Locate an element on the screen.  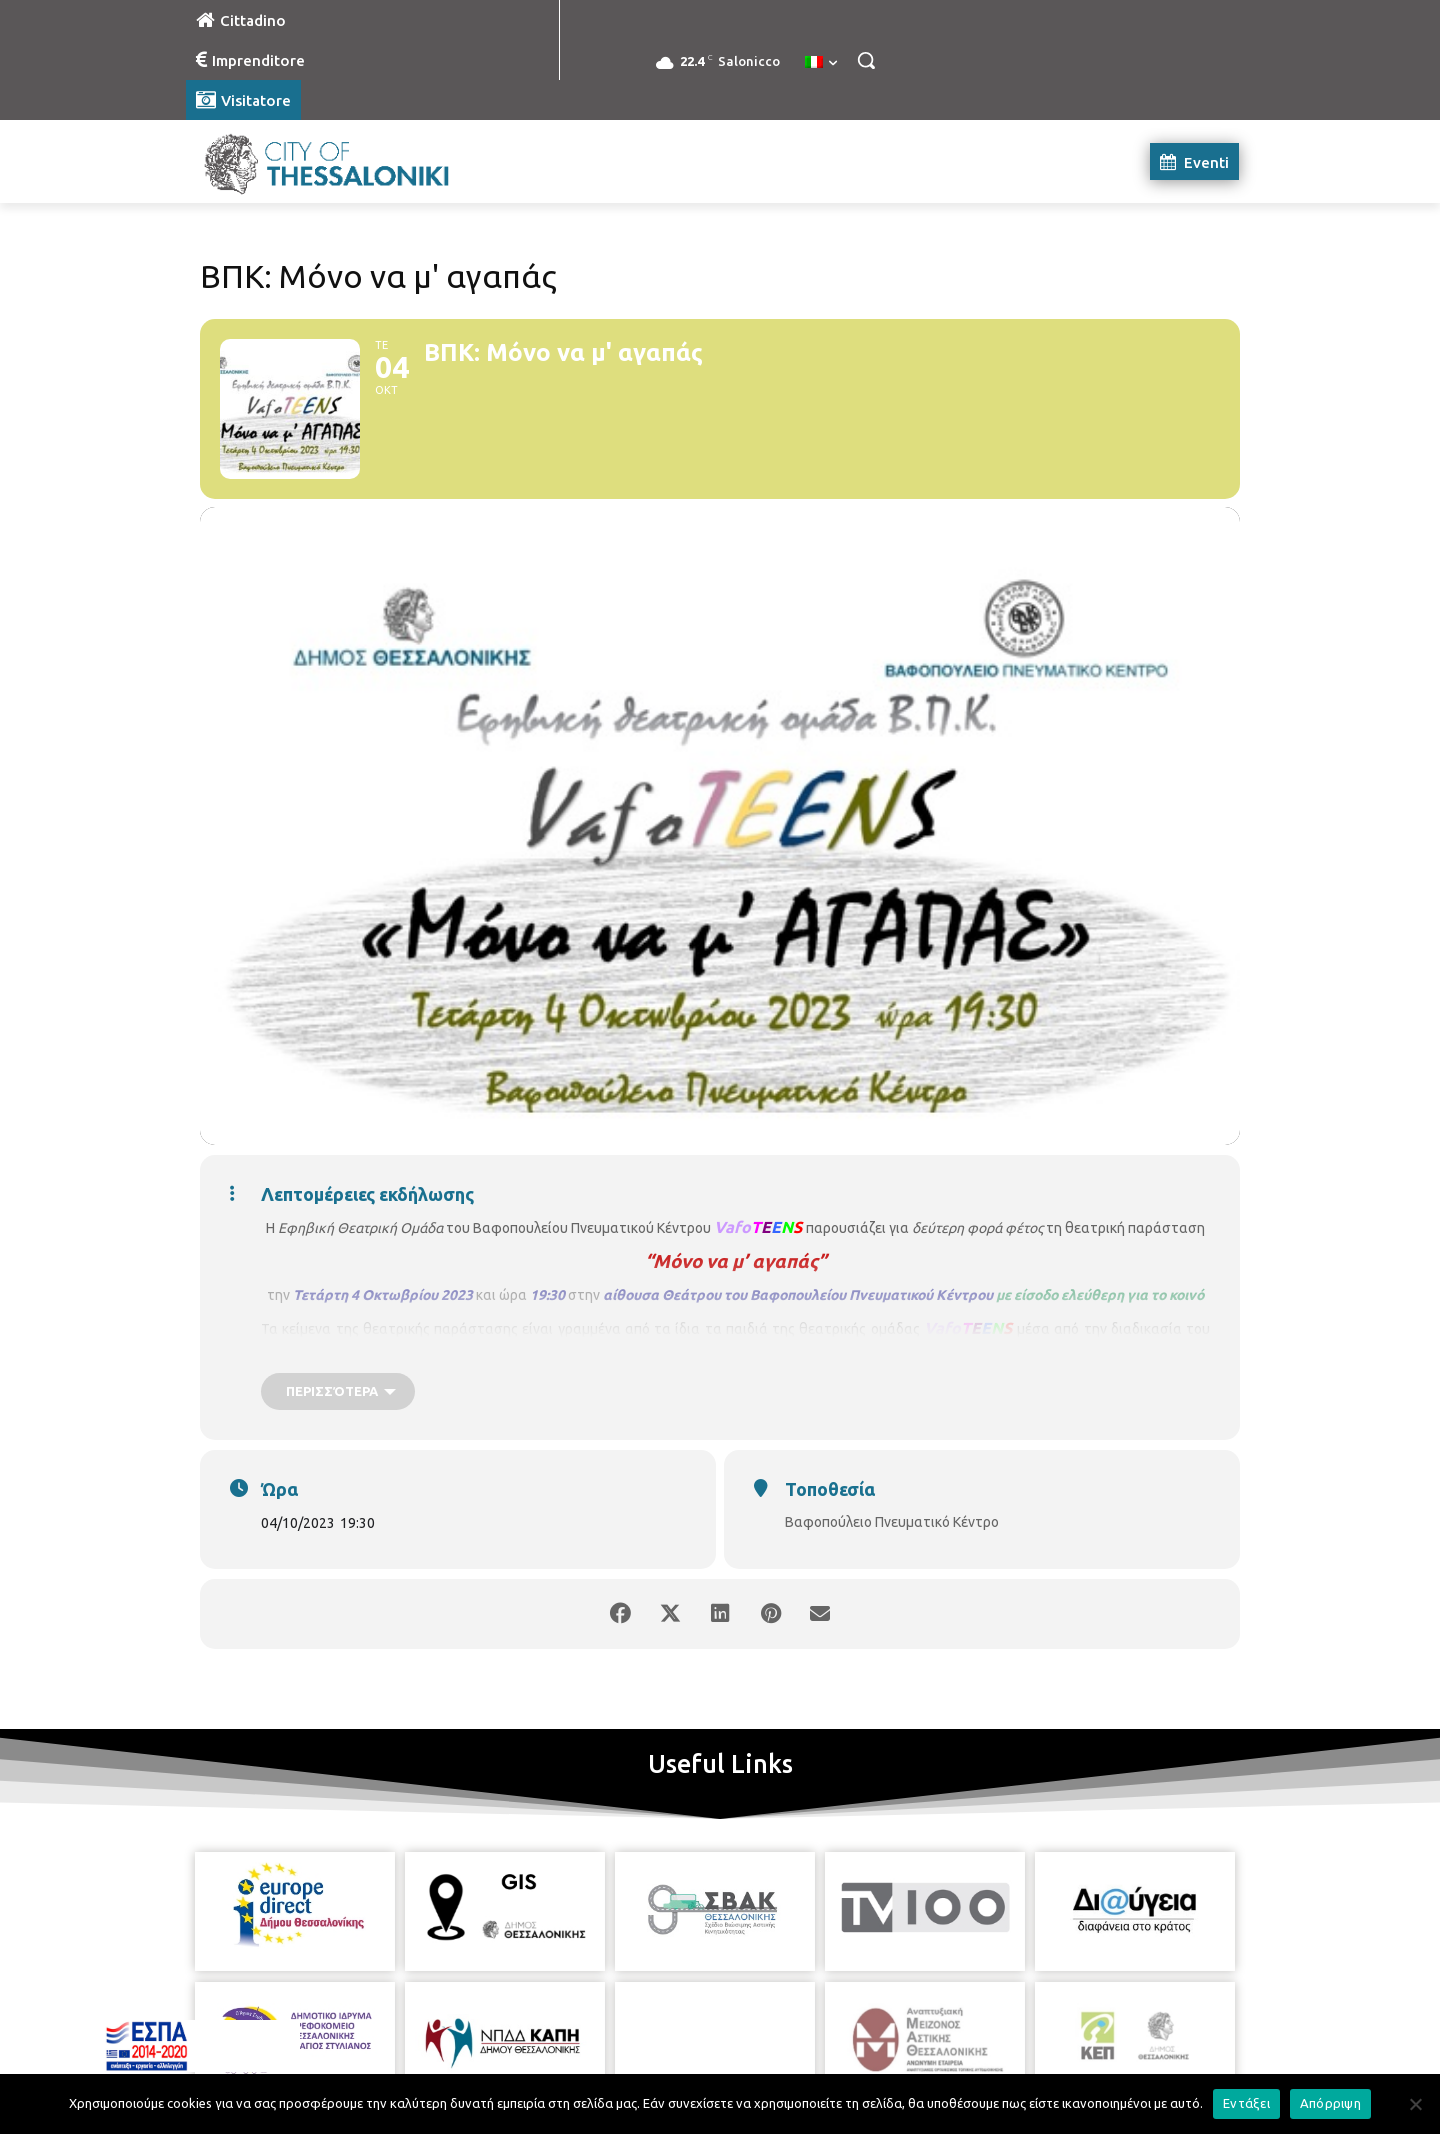
Απόρριψη is located at coordinates (1330, 2103).